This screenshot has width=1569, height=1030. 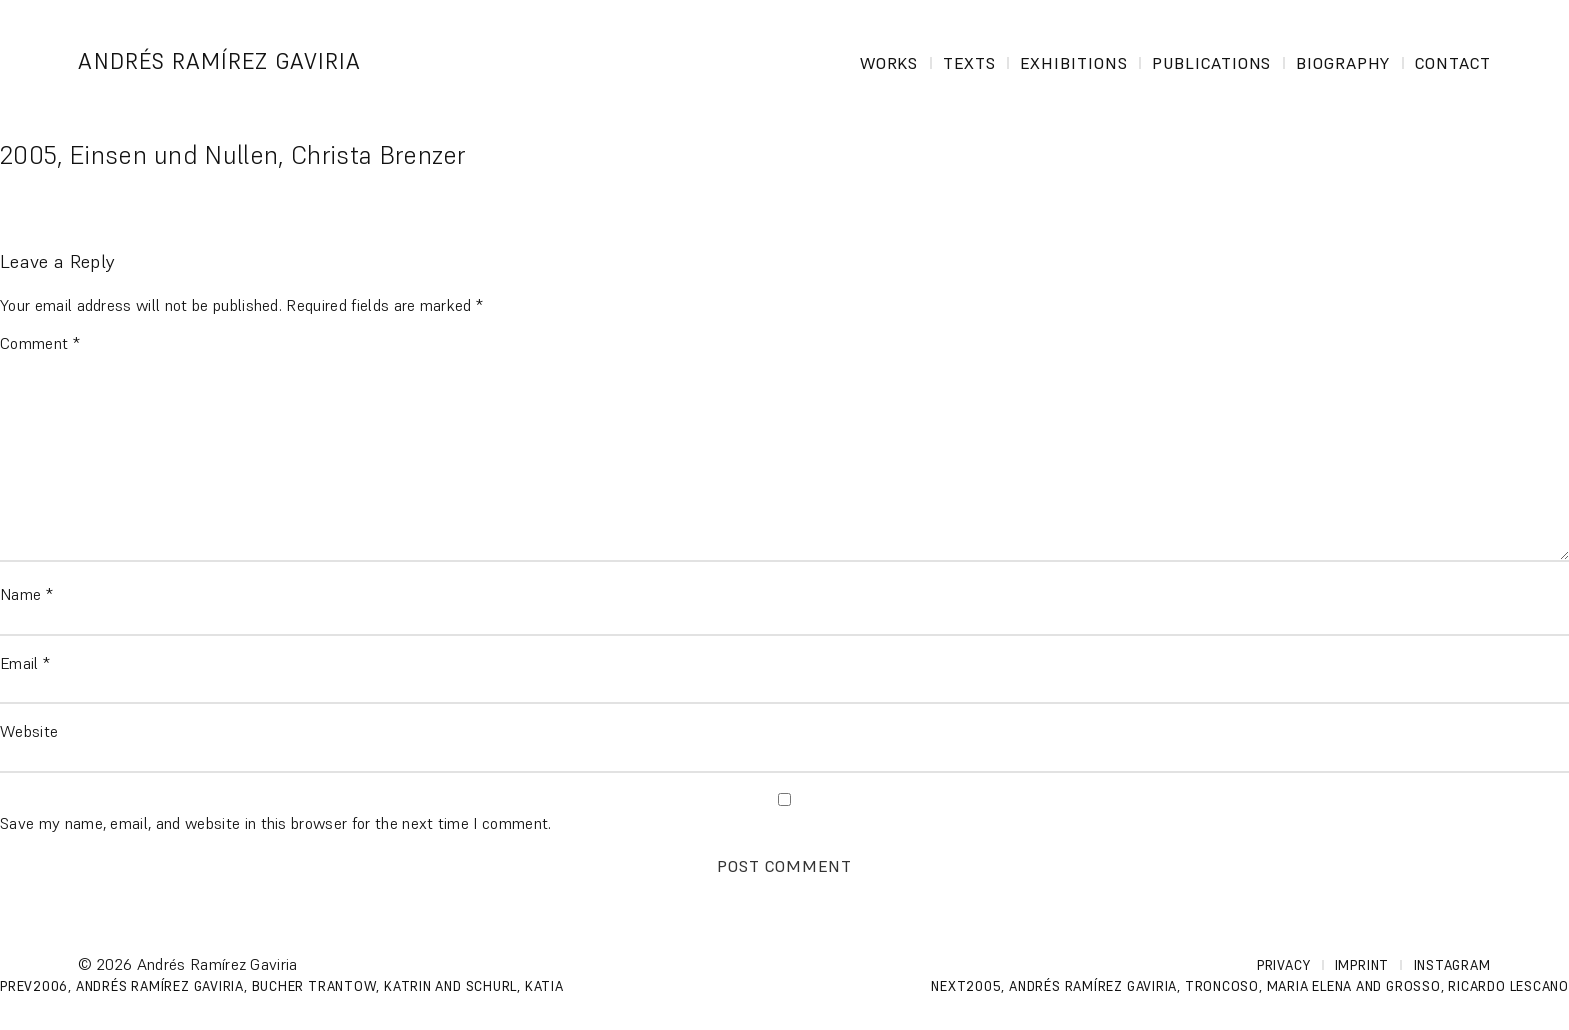 I want to click on Imprint, so click(x=1362, y=965).